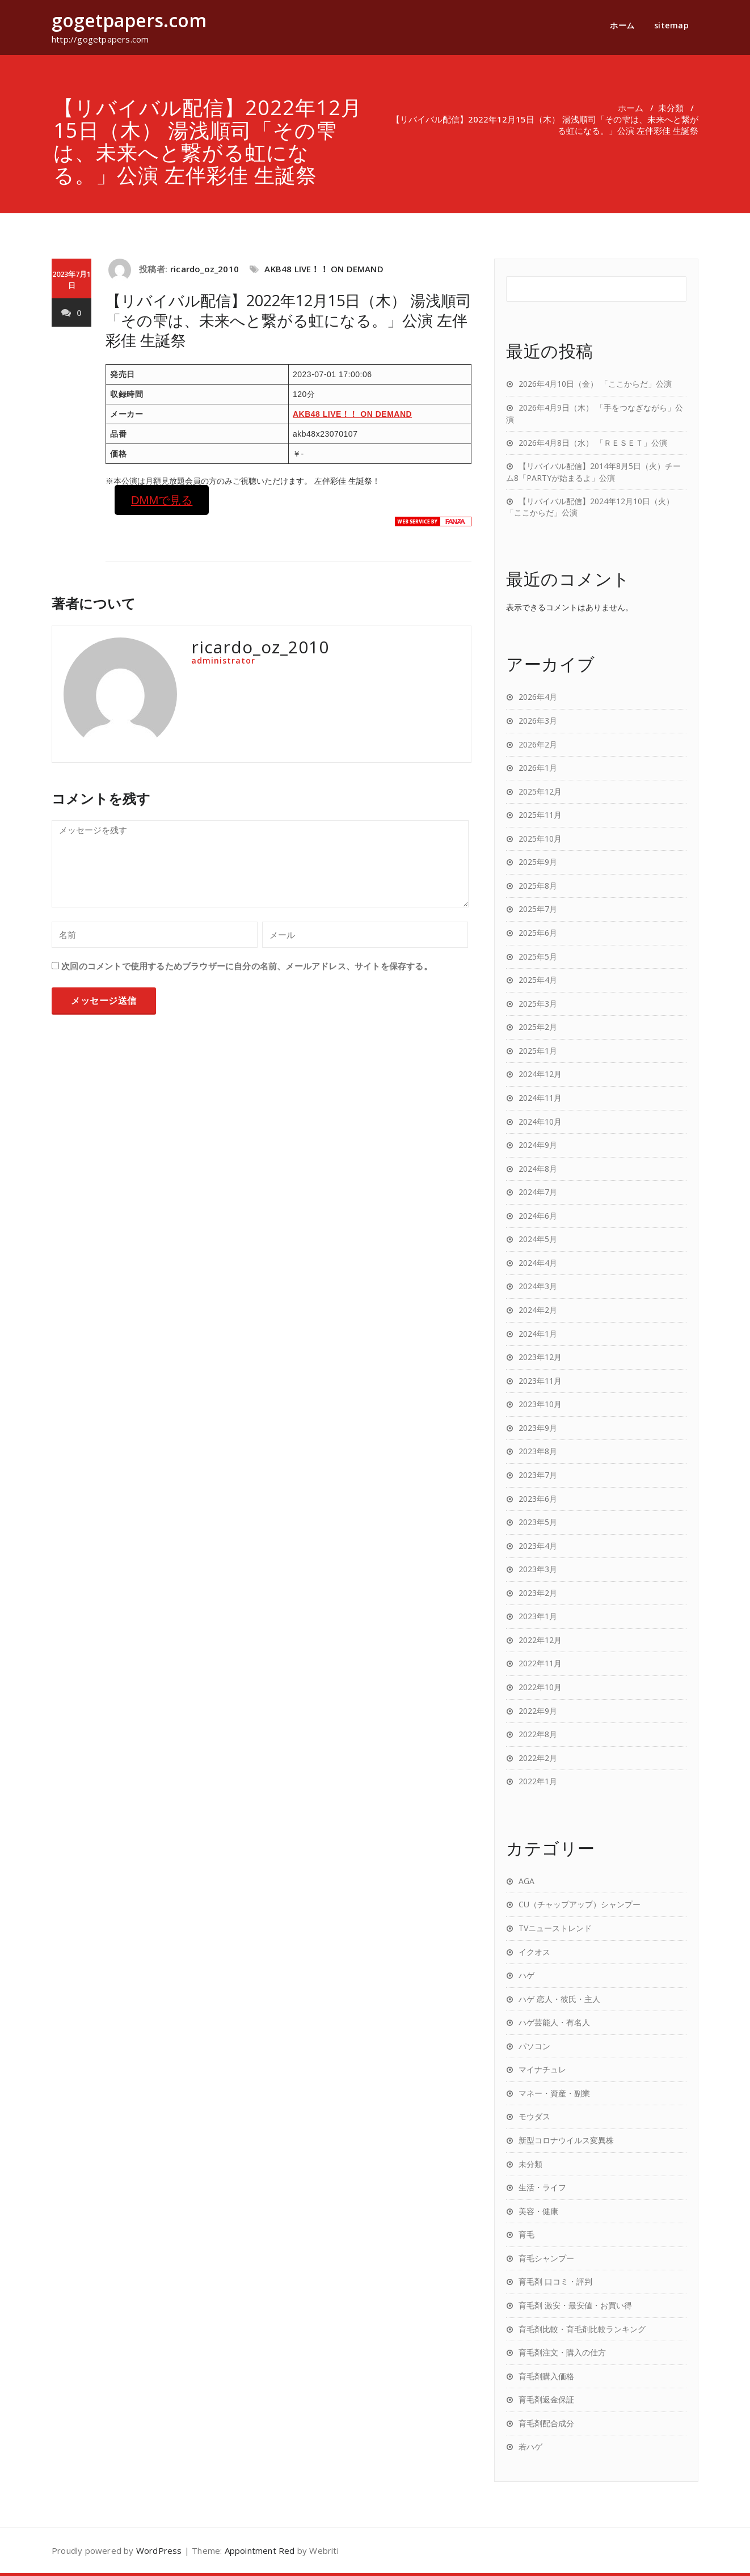 This screenshot has width=750, height=2576. Describe the element at coordinates (540, 1404) in the screenshot. I see `2023年10月` at that location.